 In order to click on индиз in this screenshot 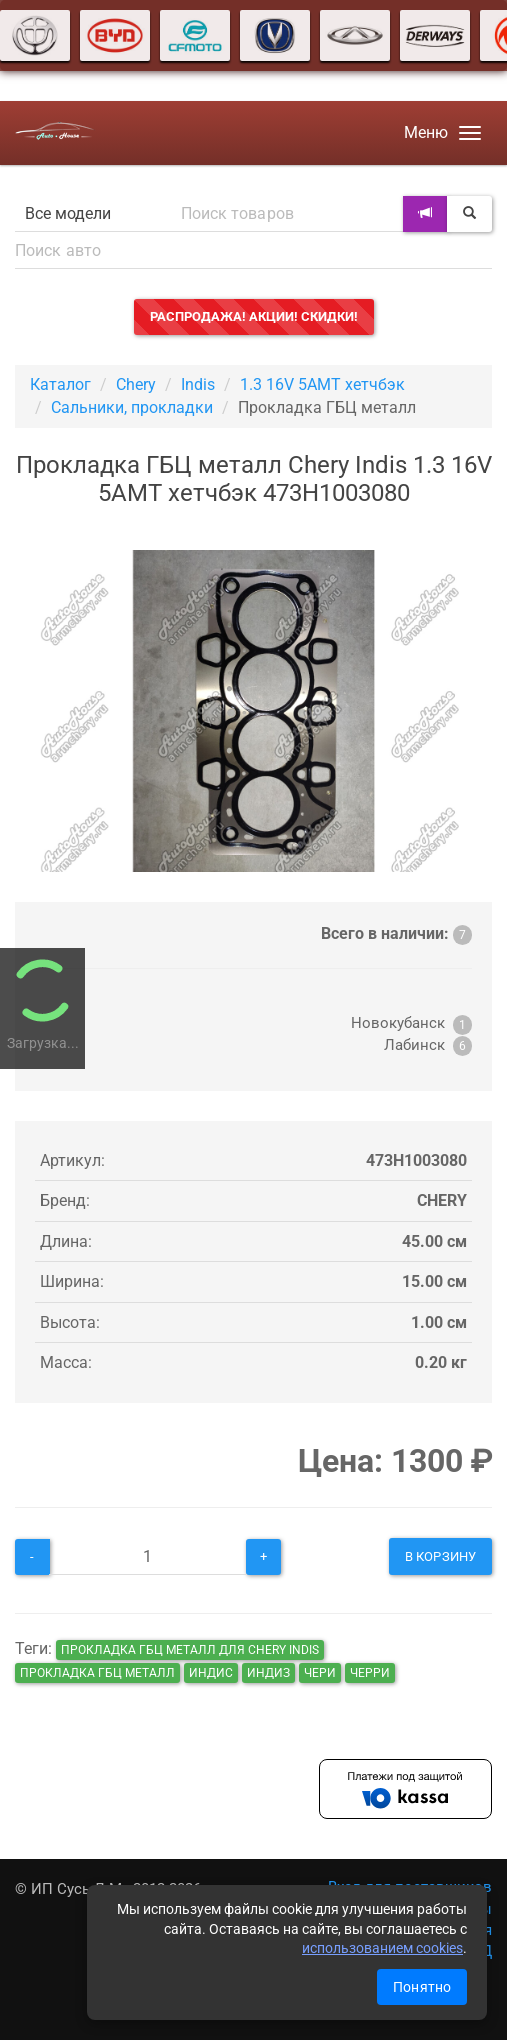, I will do `click(268, 1673)`.